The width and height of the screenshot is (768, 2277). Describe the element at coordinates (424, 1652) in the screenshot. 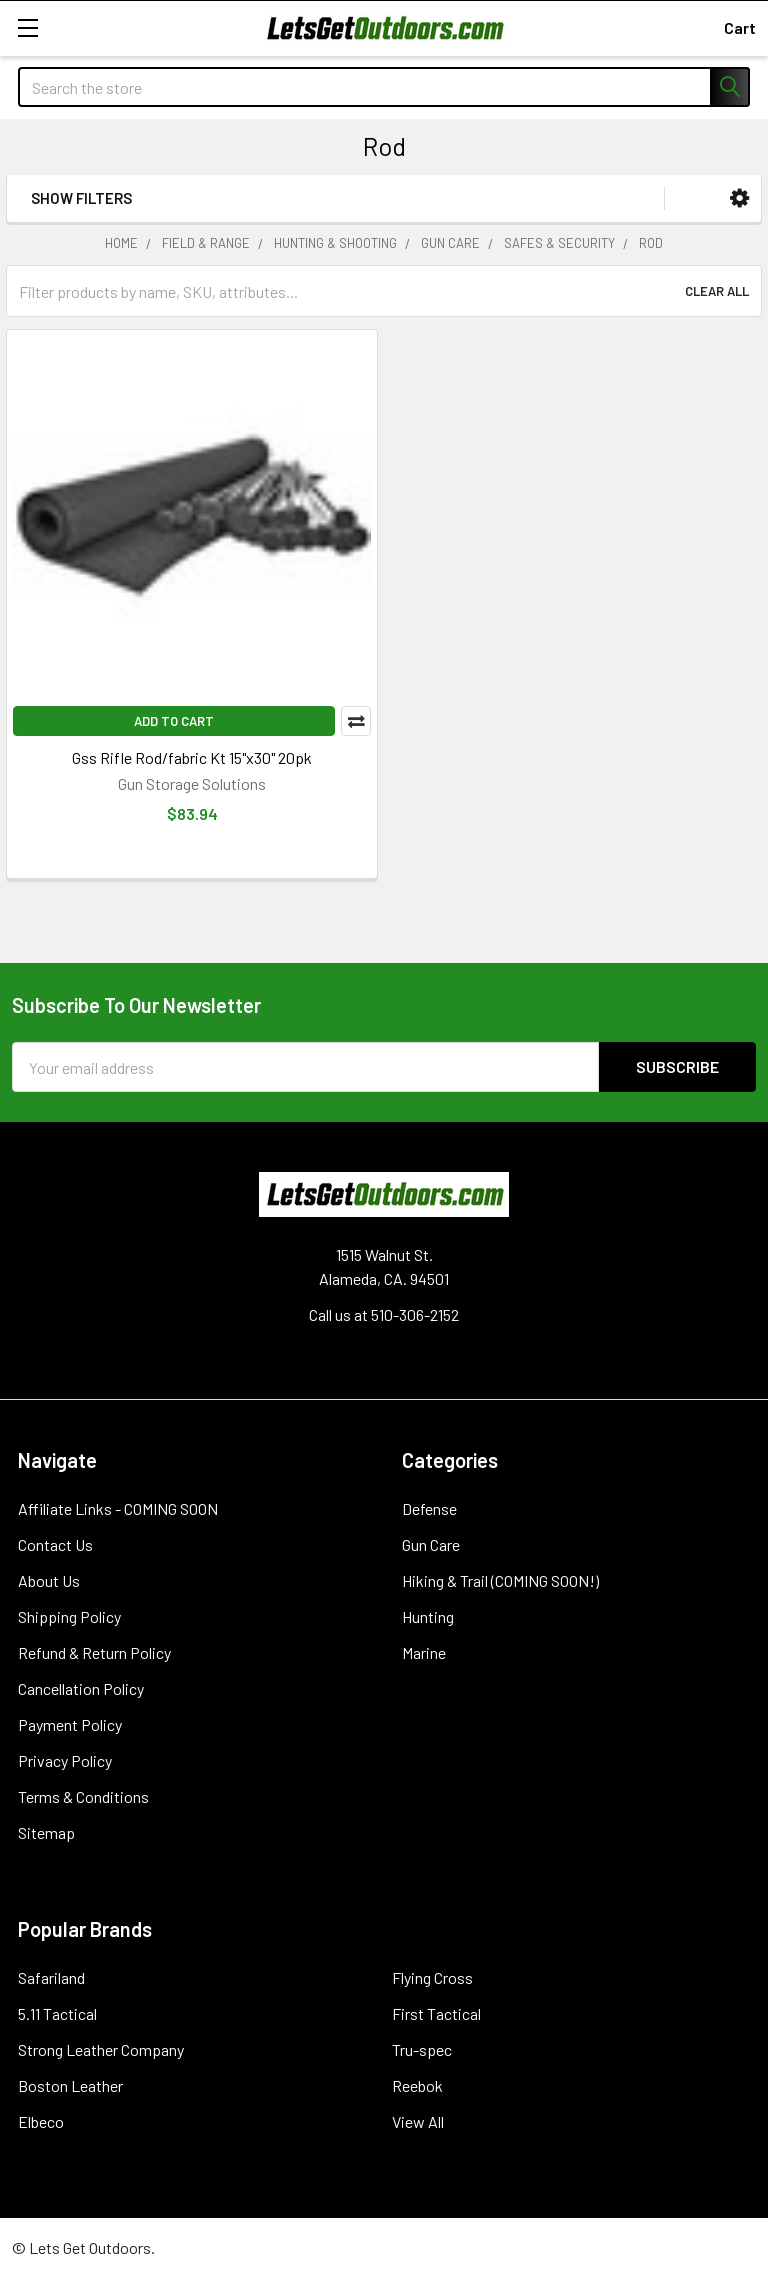

I see `Marine` at that location.